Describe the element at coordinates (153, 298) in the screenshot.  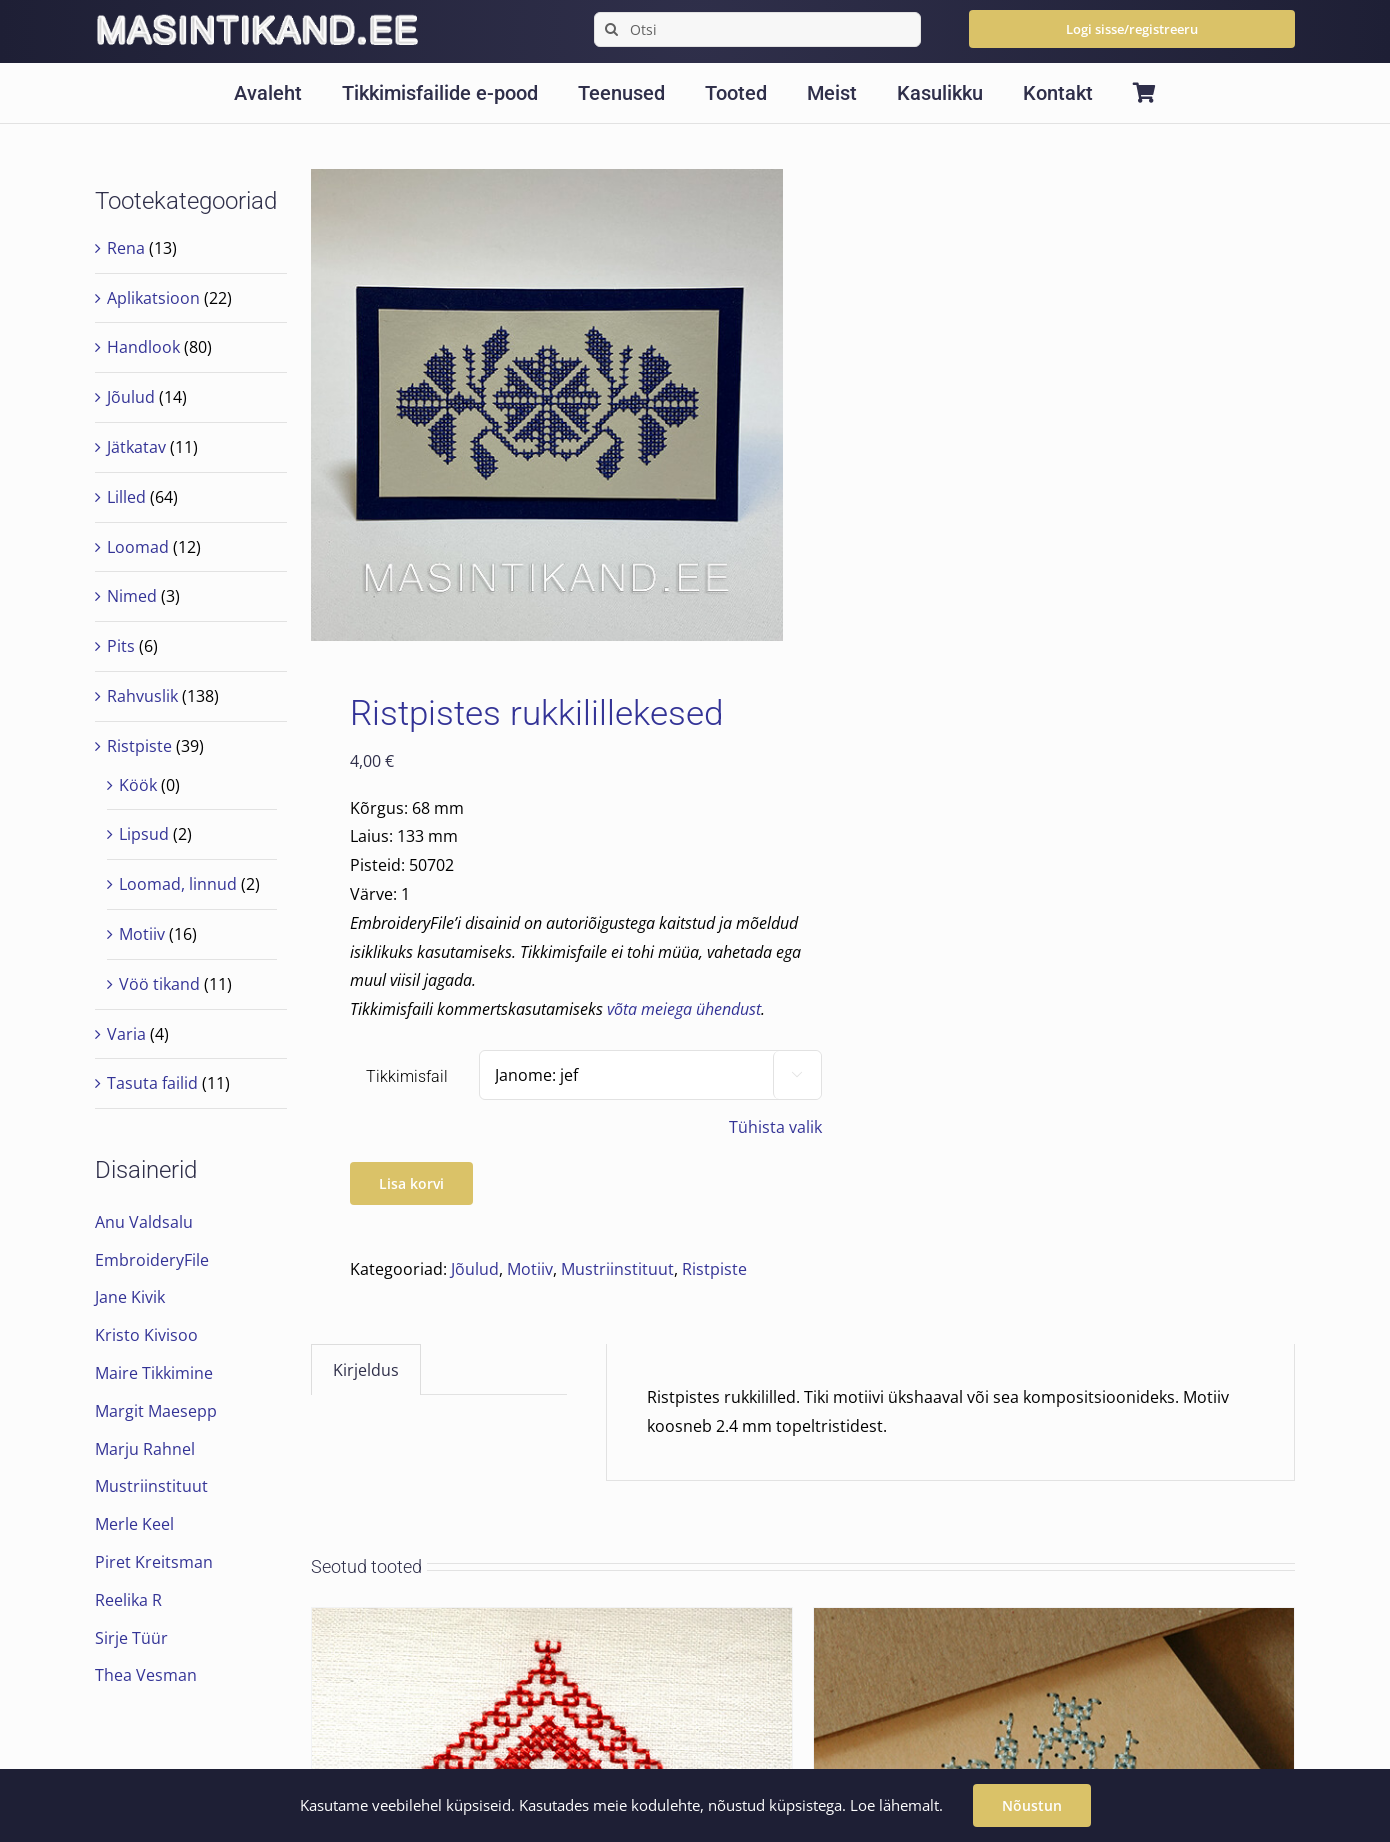
I see `Aplikatsioon` at that location.